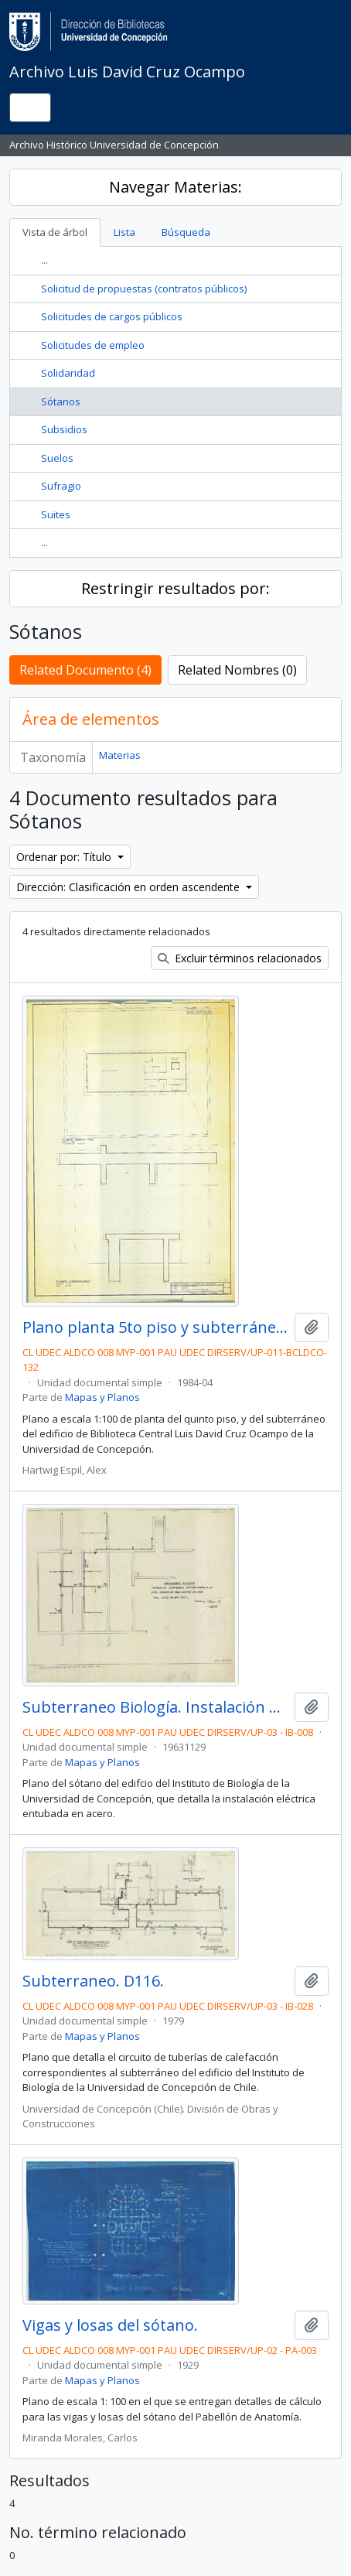 The image size is (351, 2576). What do you see at coordinates (124, 232) in the screenshot?
I see `Lista [tab]` at bounding box center [124, 232].